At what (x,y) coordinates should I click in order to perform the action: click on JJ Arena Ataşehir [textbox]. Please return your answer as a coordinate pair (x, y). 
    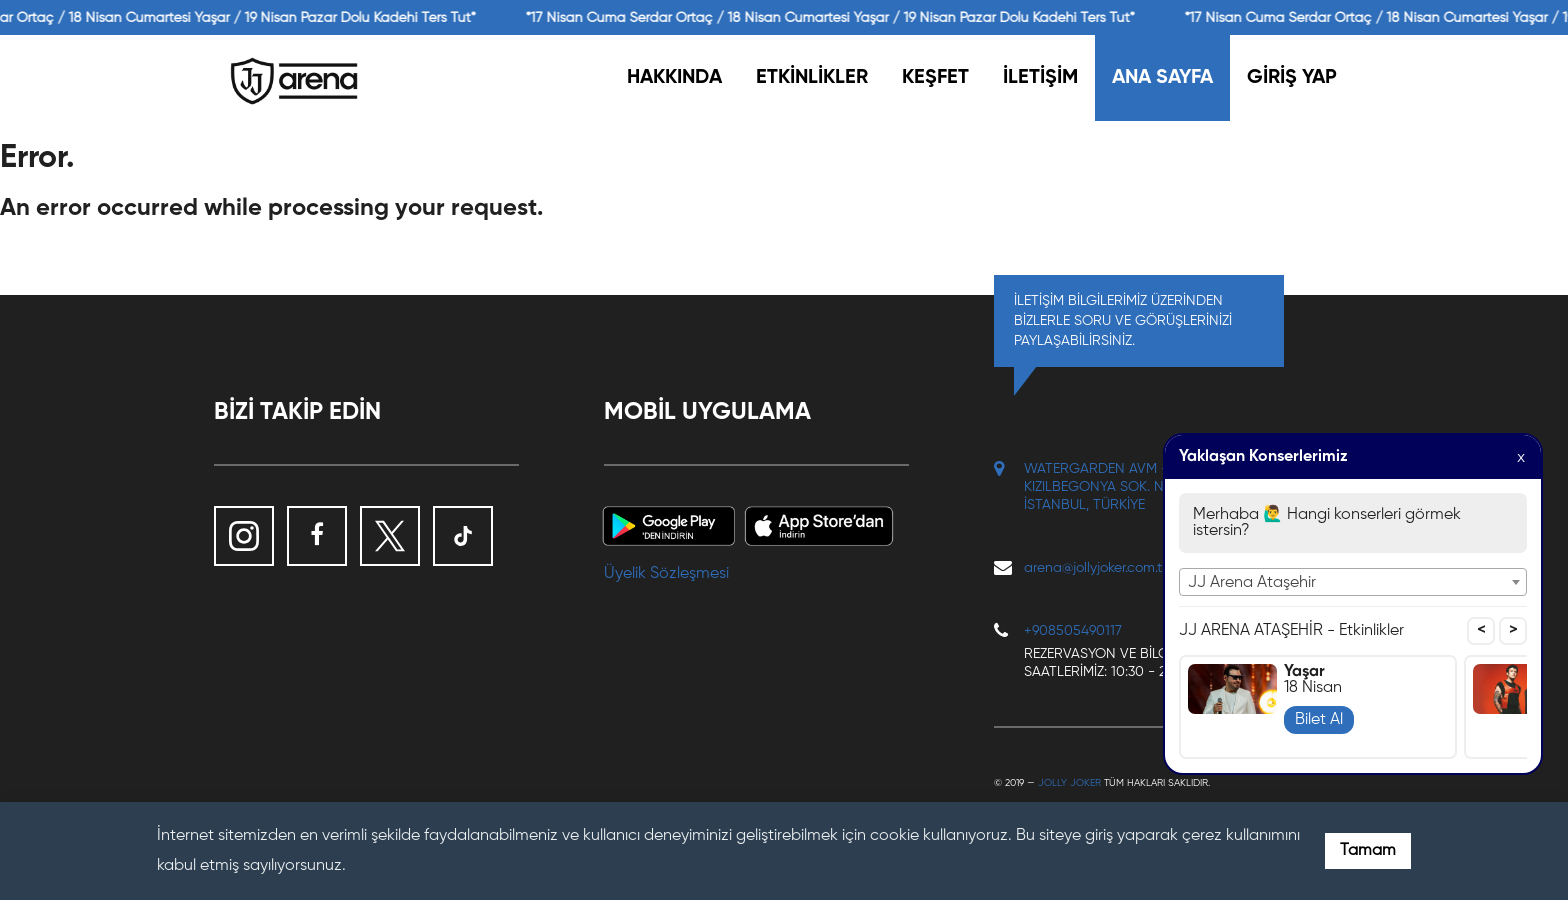
    Looking at the image, I should click on (1252, 583).